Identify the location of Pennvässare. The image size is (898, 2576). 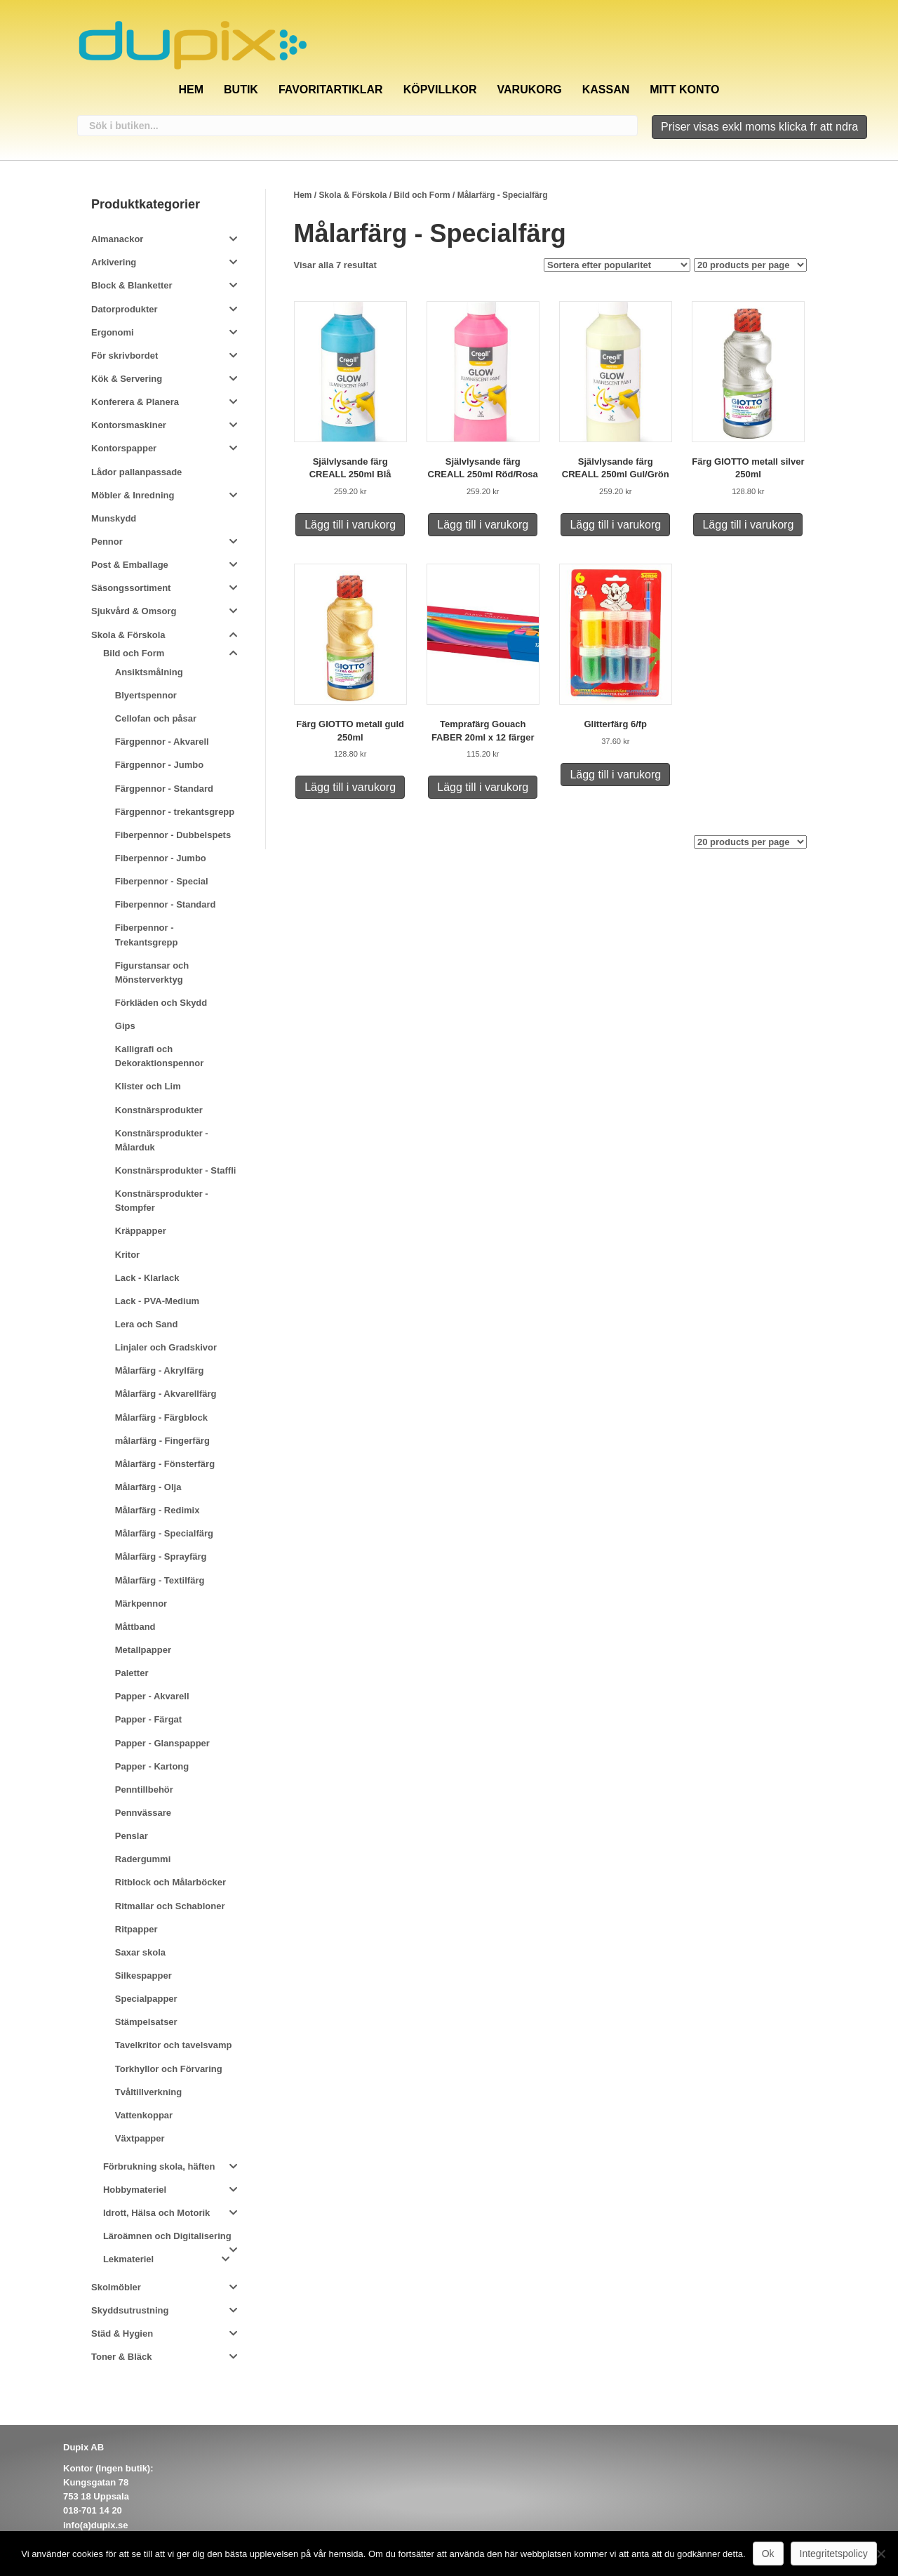
(143, 1812).